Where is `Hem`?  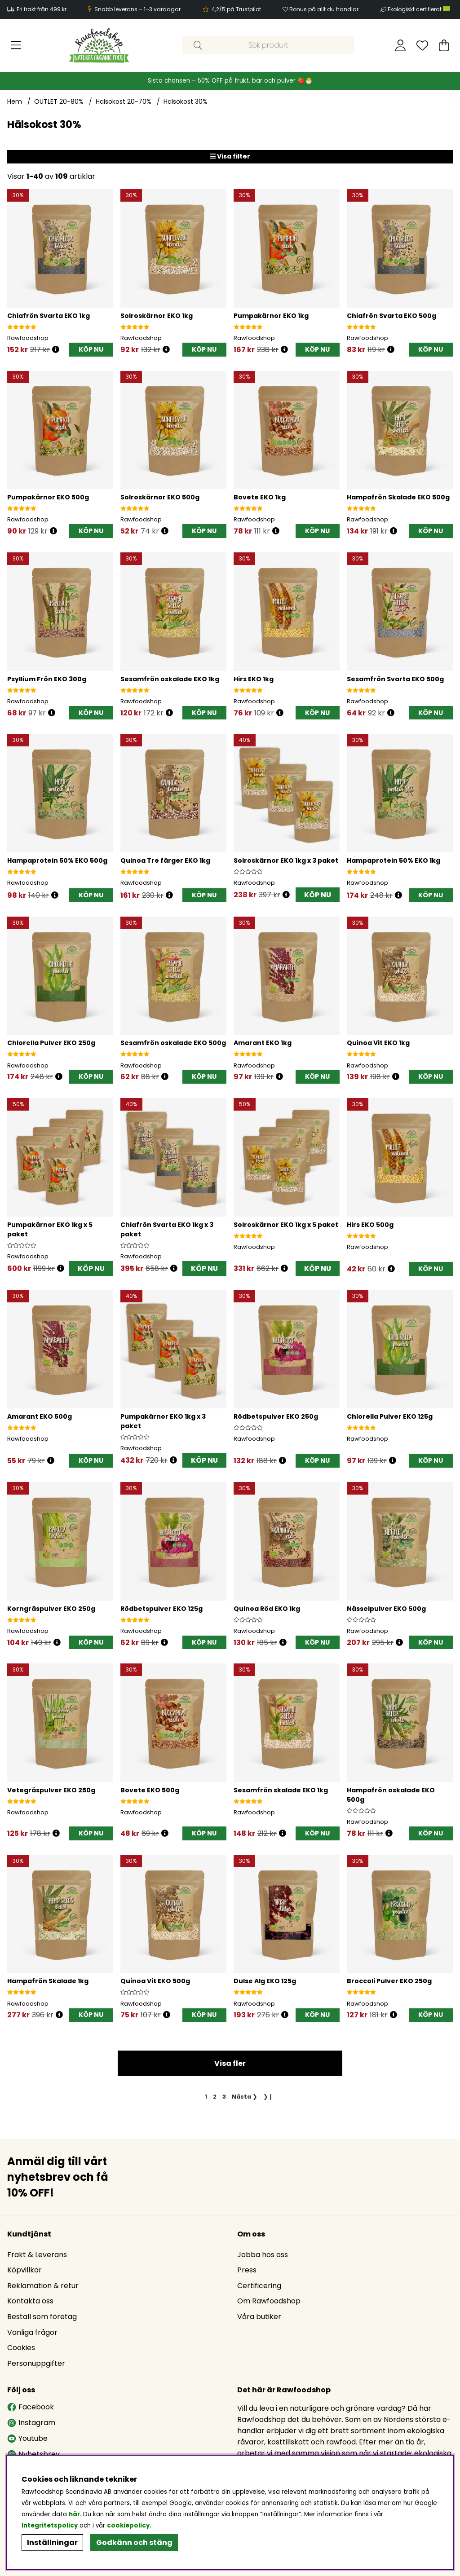
Hem is located at coordinates (14, 101).